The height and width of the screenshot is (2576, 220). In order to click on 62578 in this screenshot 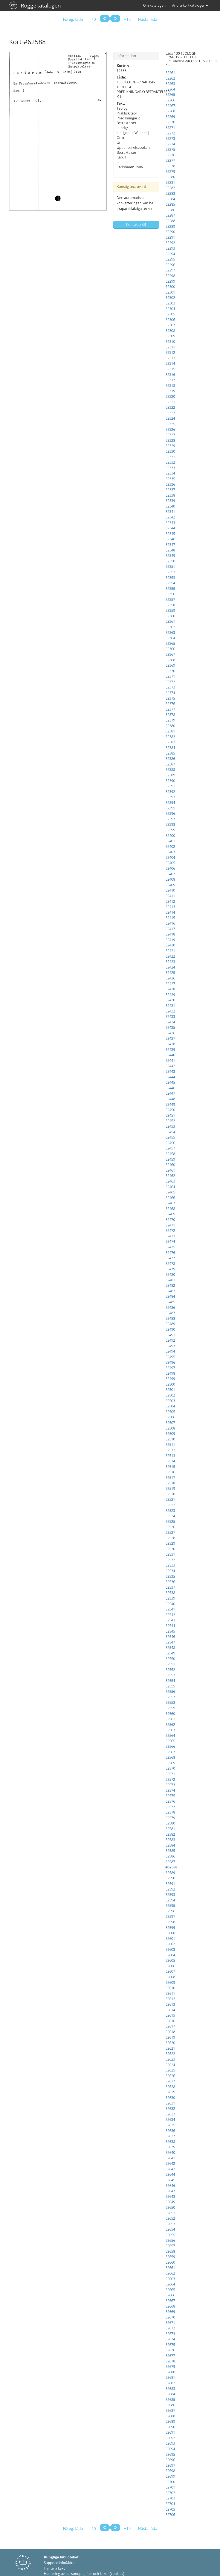, I will do `click(170, 1812)`.